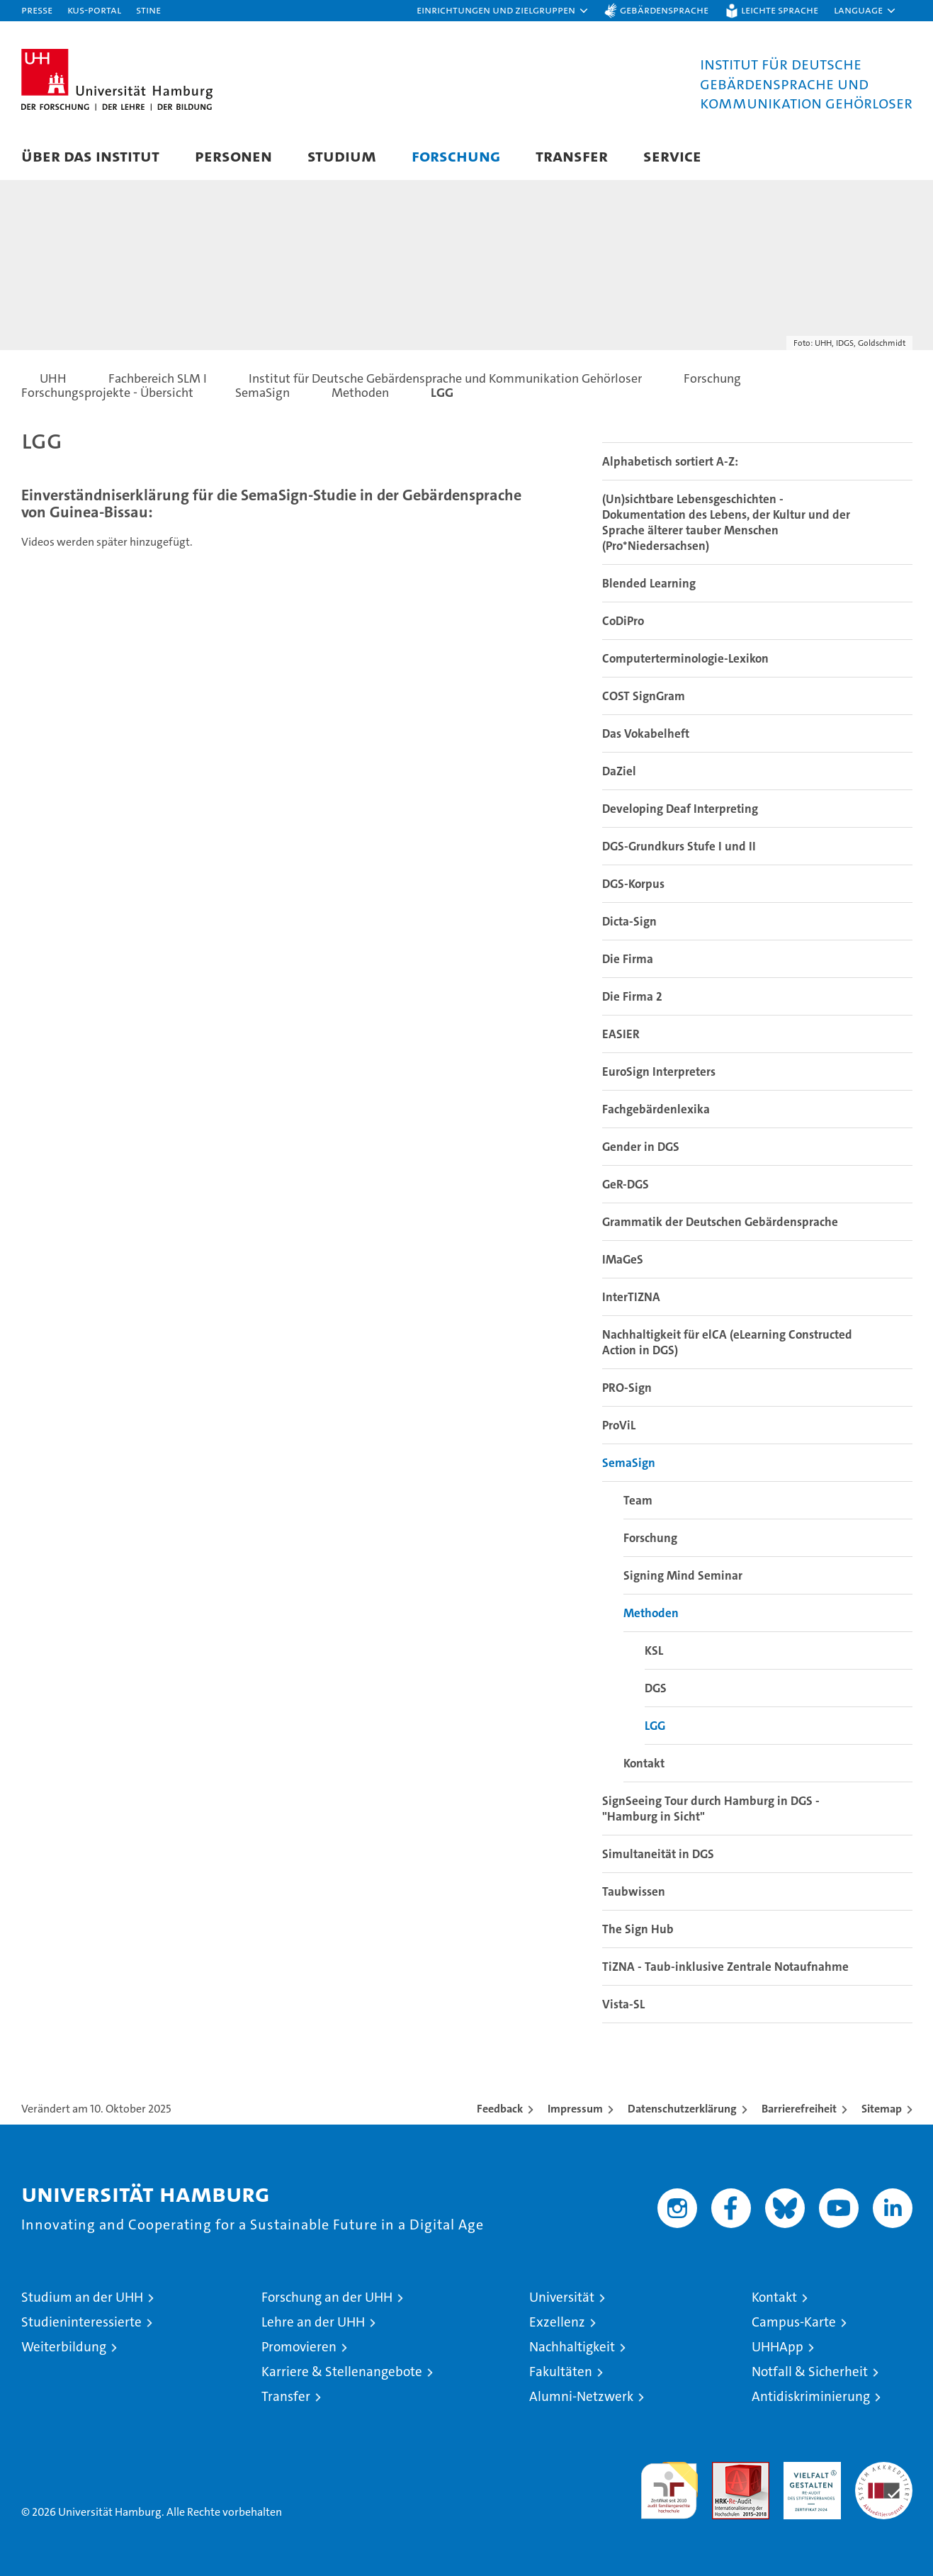 This screenshot has width=933, height=2576. What do you see at coordinates (881, 2108) in the screenshot?
I see `Sitemap` at bounding box center [881, 2108].